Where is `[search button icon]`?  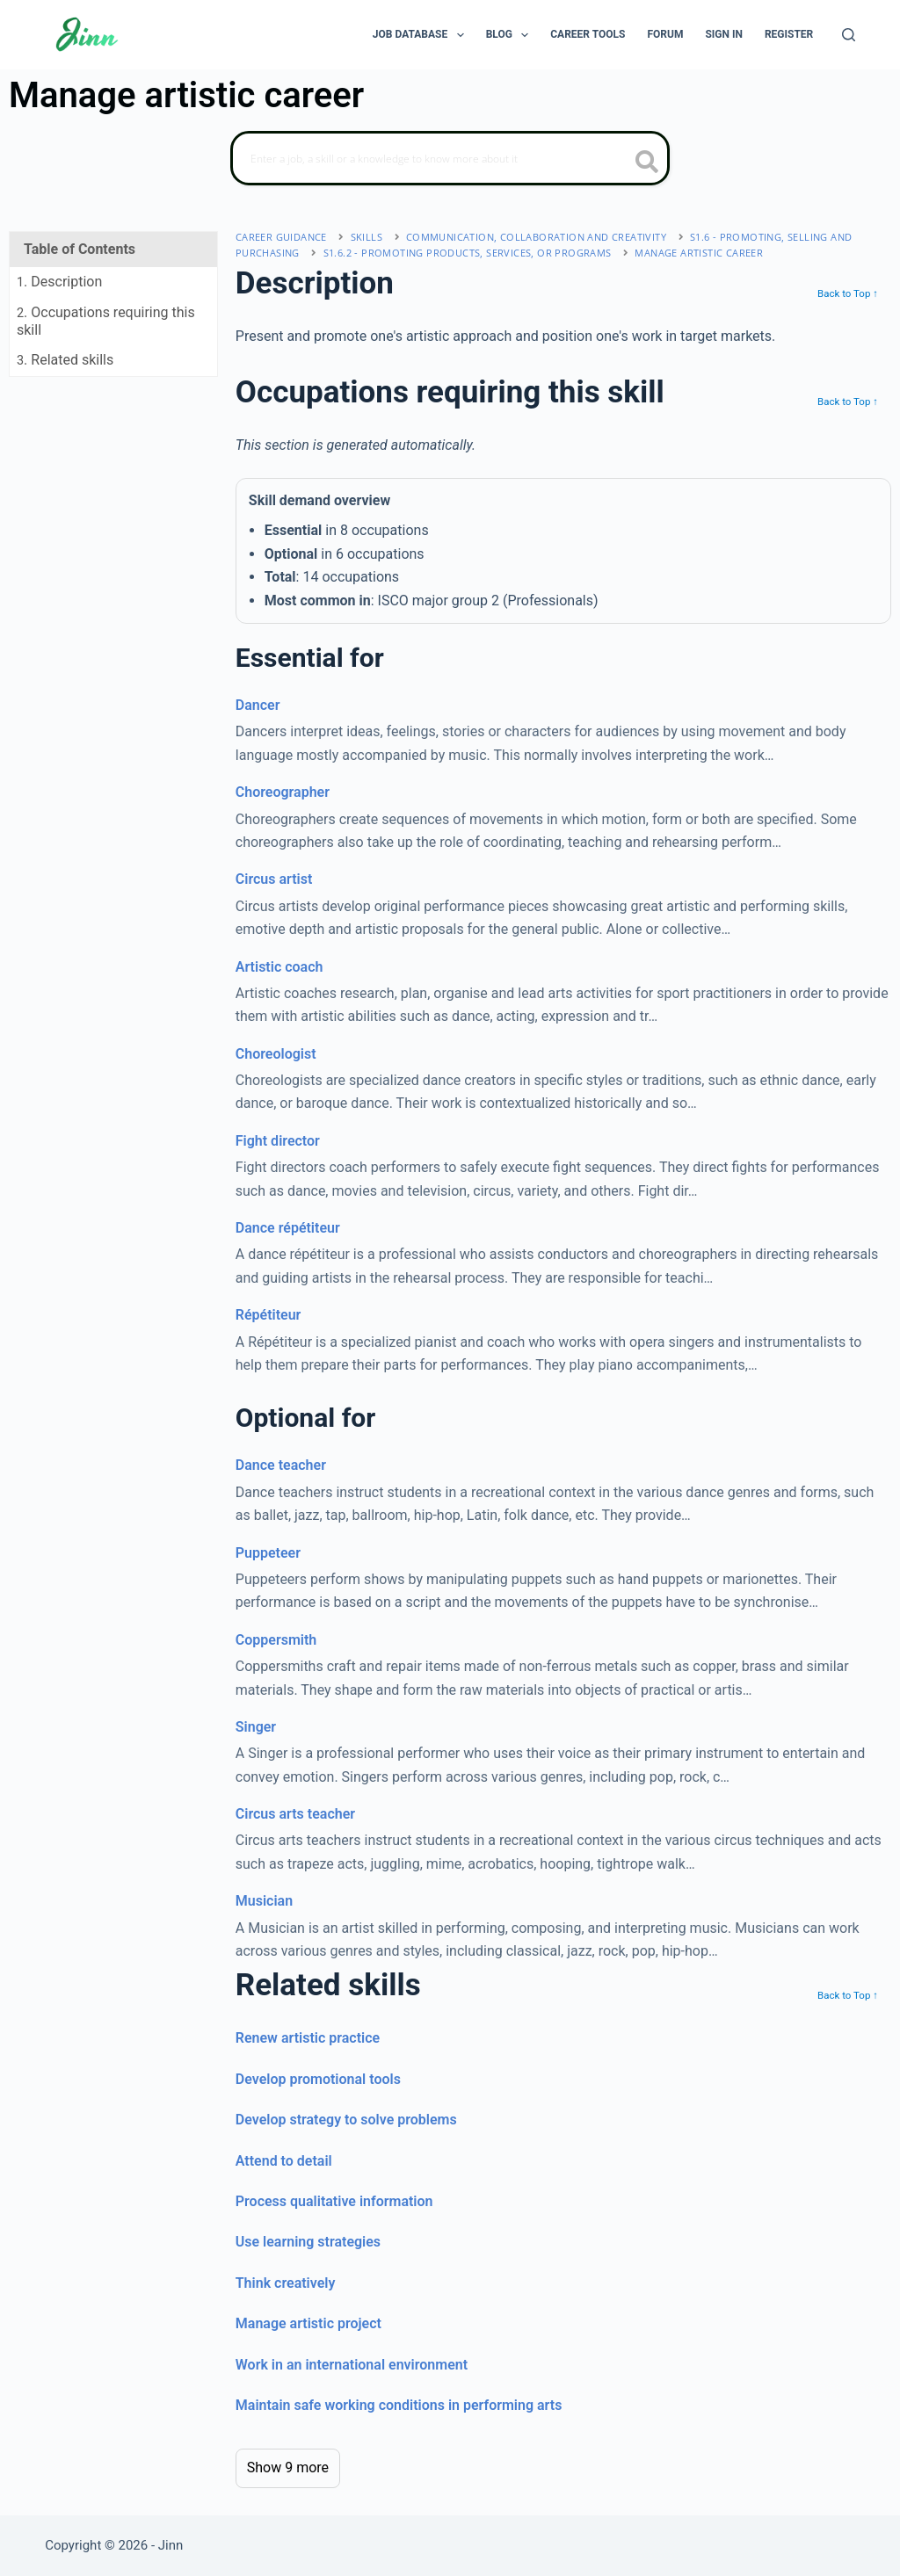
[search button icon] is located at coordinates (647, 163).